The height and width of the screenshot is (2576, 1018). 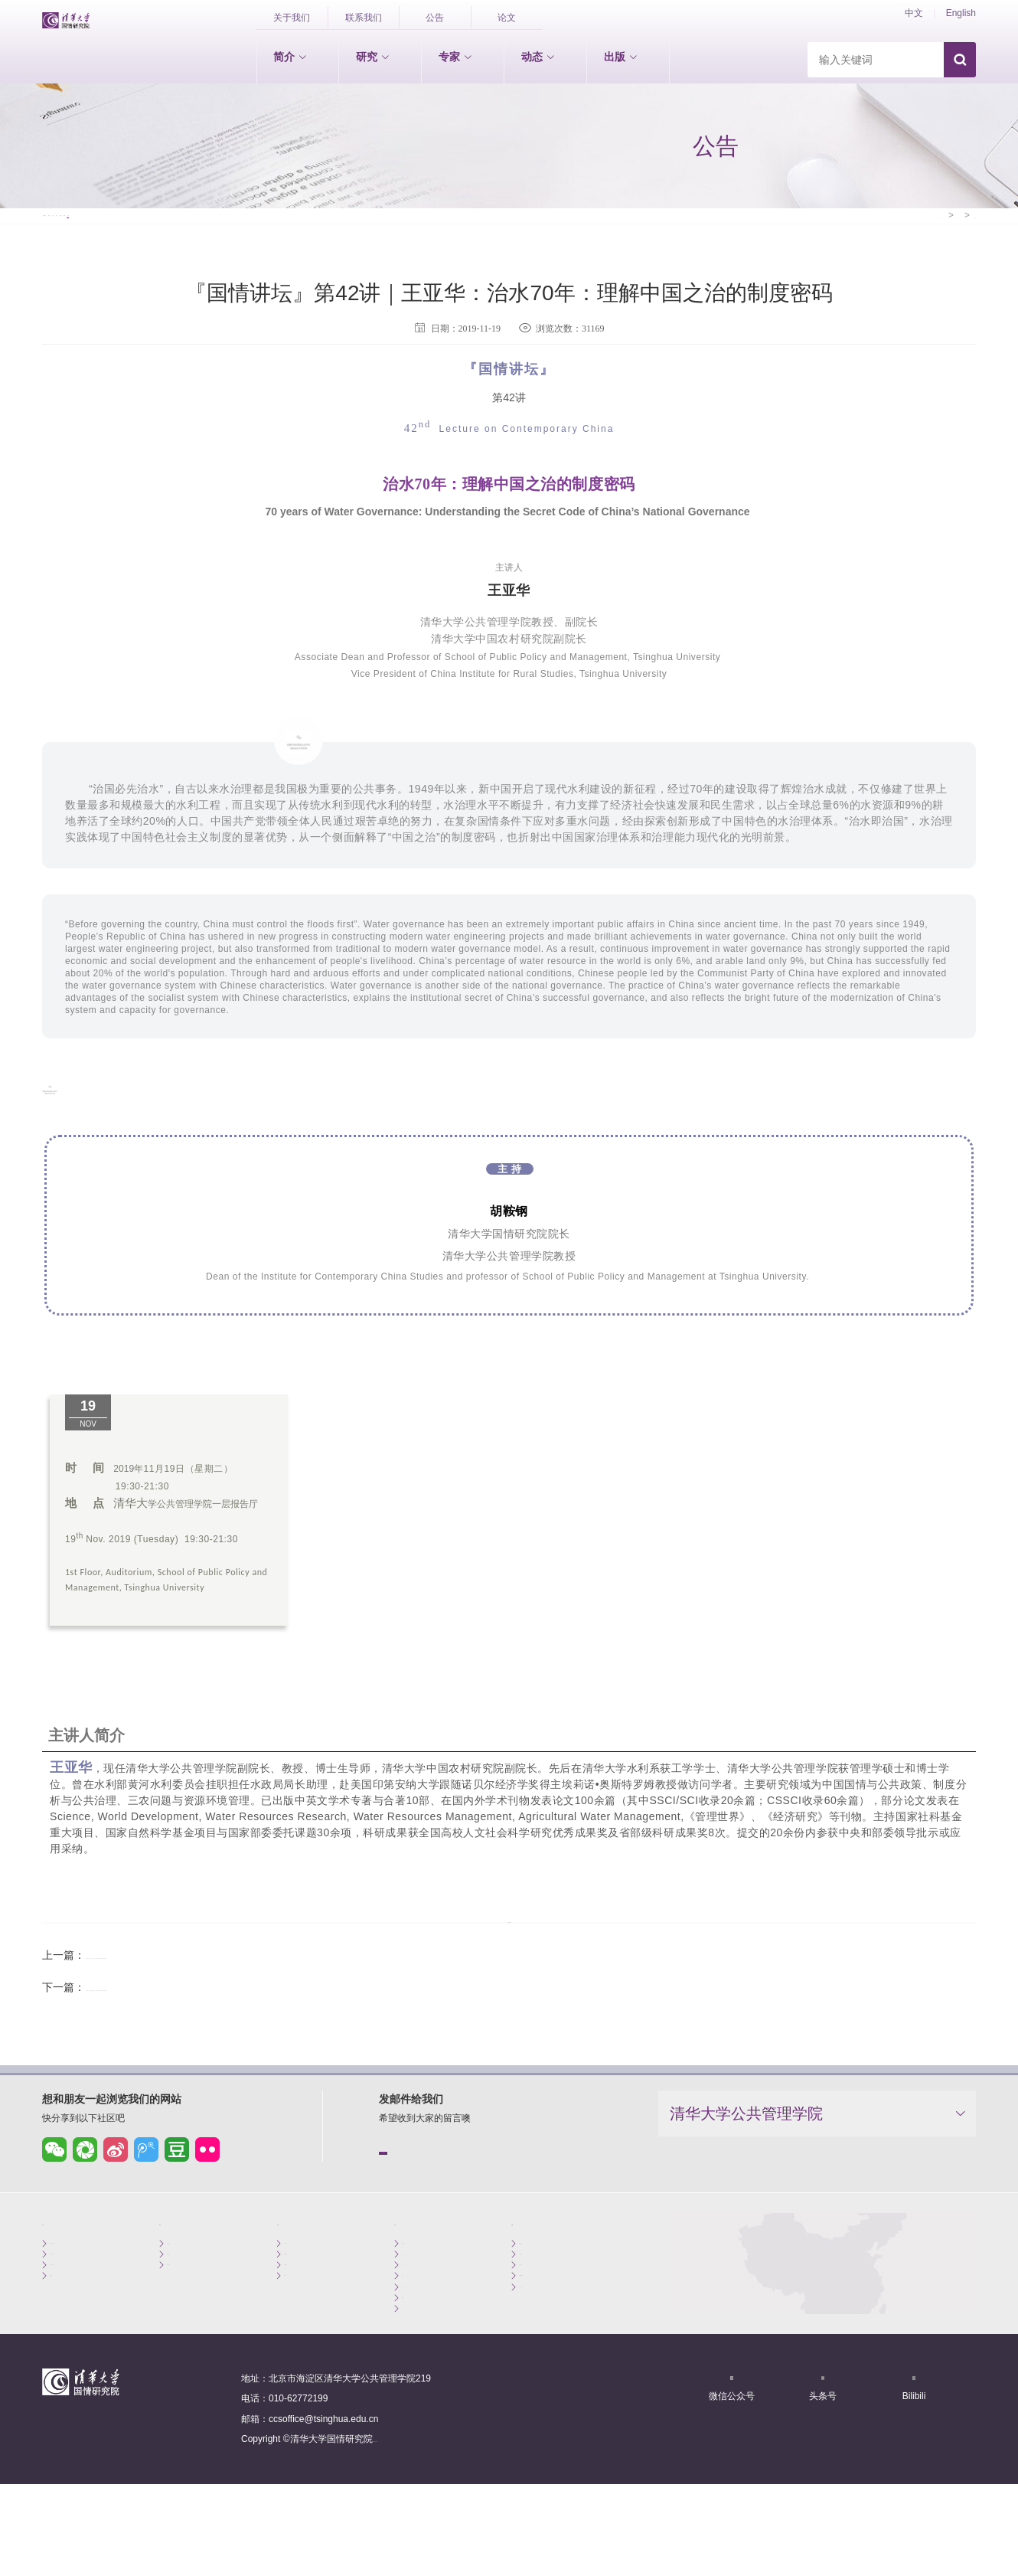 What do you see at coordinates (291, 17) in the screenshot?
I see `关于我们` at bounding box center [291, 17].